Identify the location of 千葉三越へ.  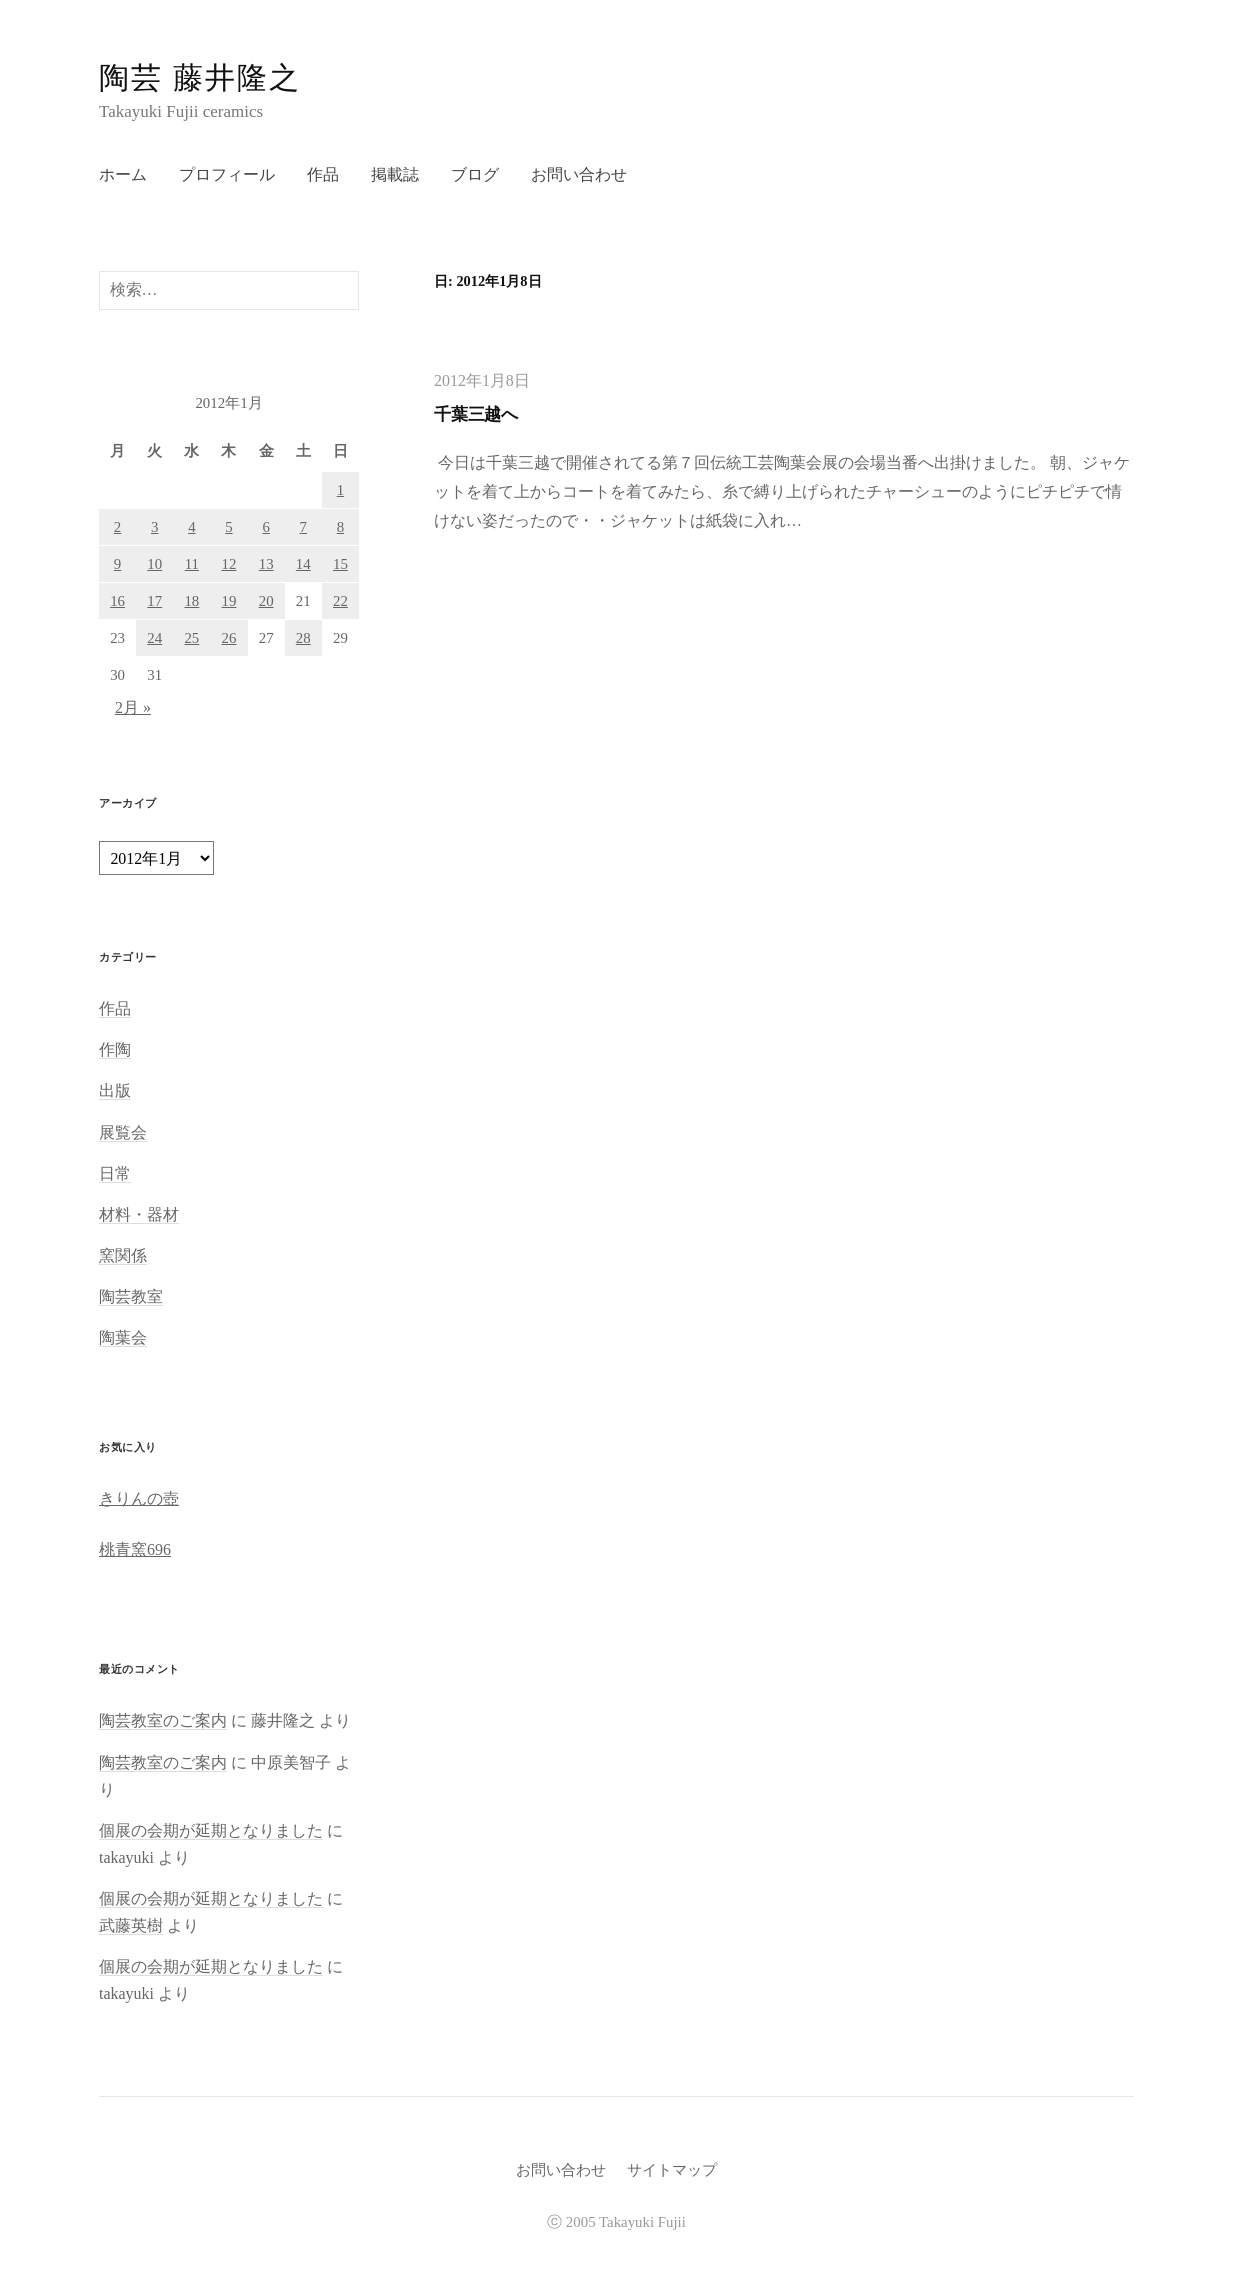
(476, 414).